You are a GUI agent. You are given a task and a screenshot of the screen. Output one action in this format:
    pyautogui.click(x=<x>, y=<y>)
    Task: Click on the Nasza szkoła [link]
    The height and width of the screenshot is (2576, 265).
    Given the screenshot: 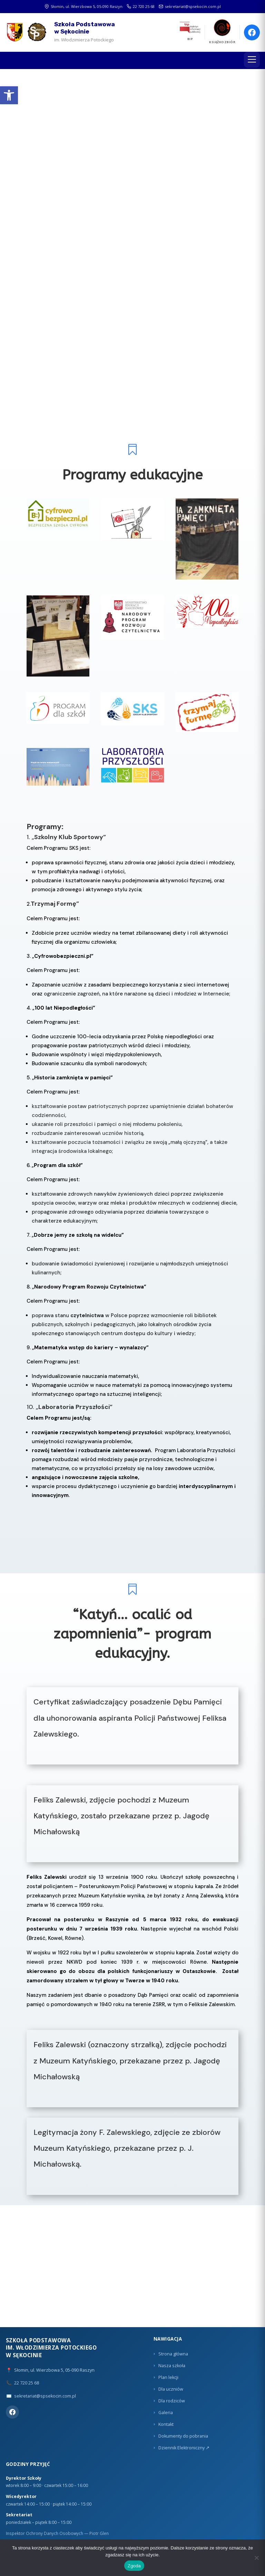 What is the action you would take?
    pyautogui.click(x=171, y=2366)
    